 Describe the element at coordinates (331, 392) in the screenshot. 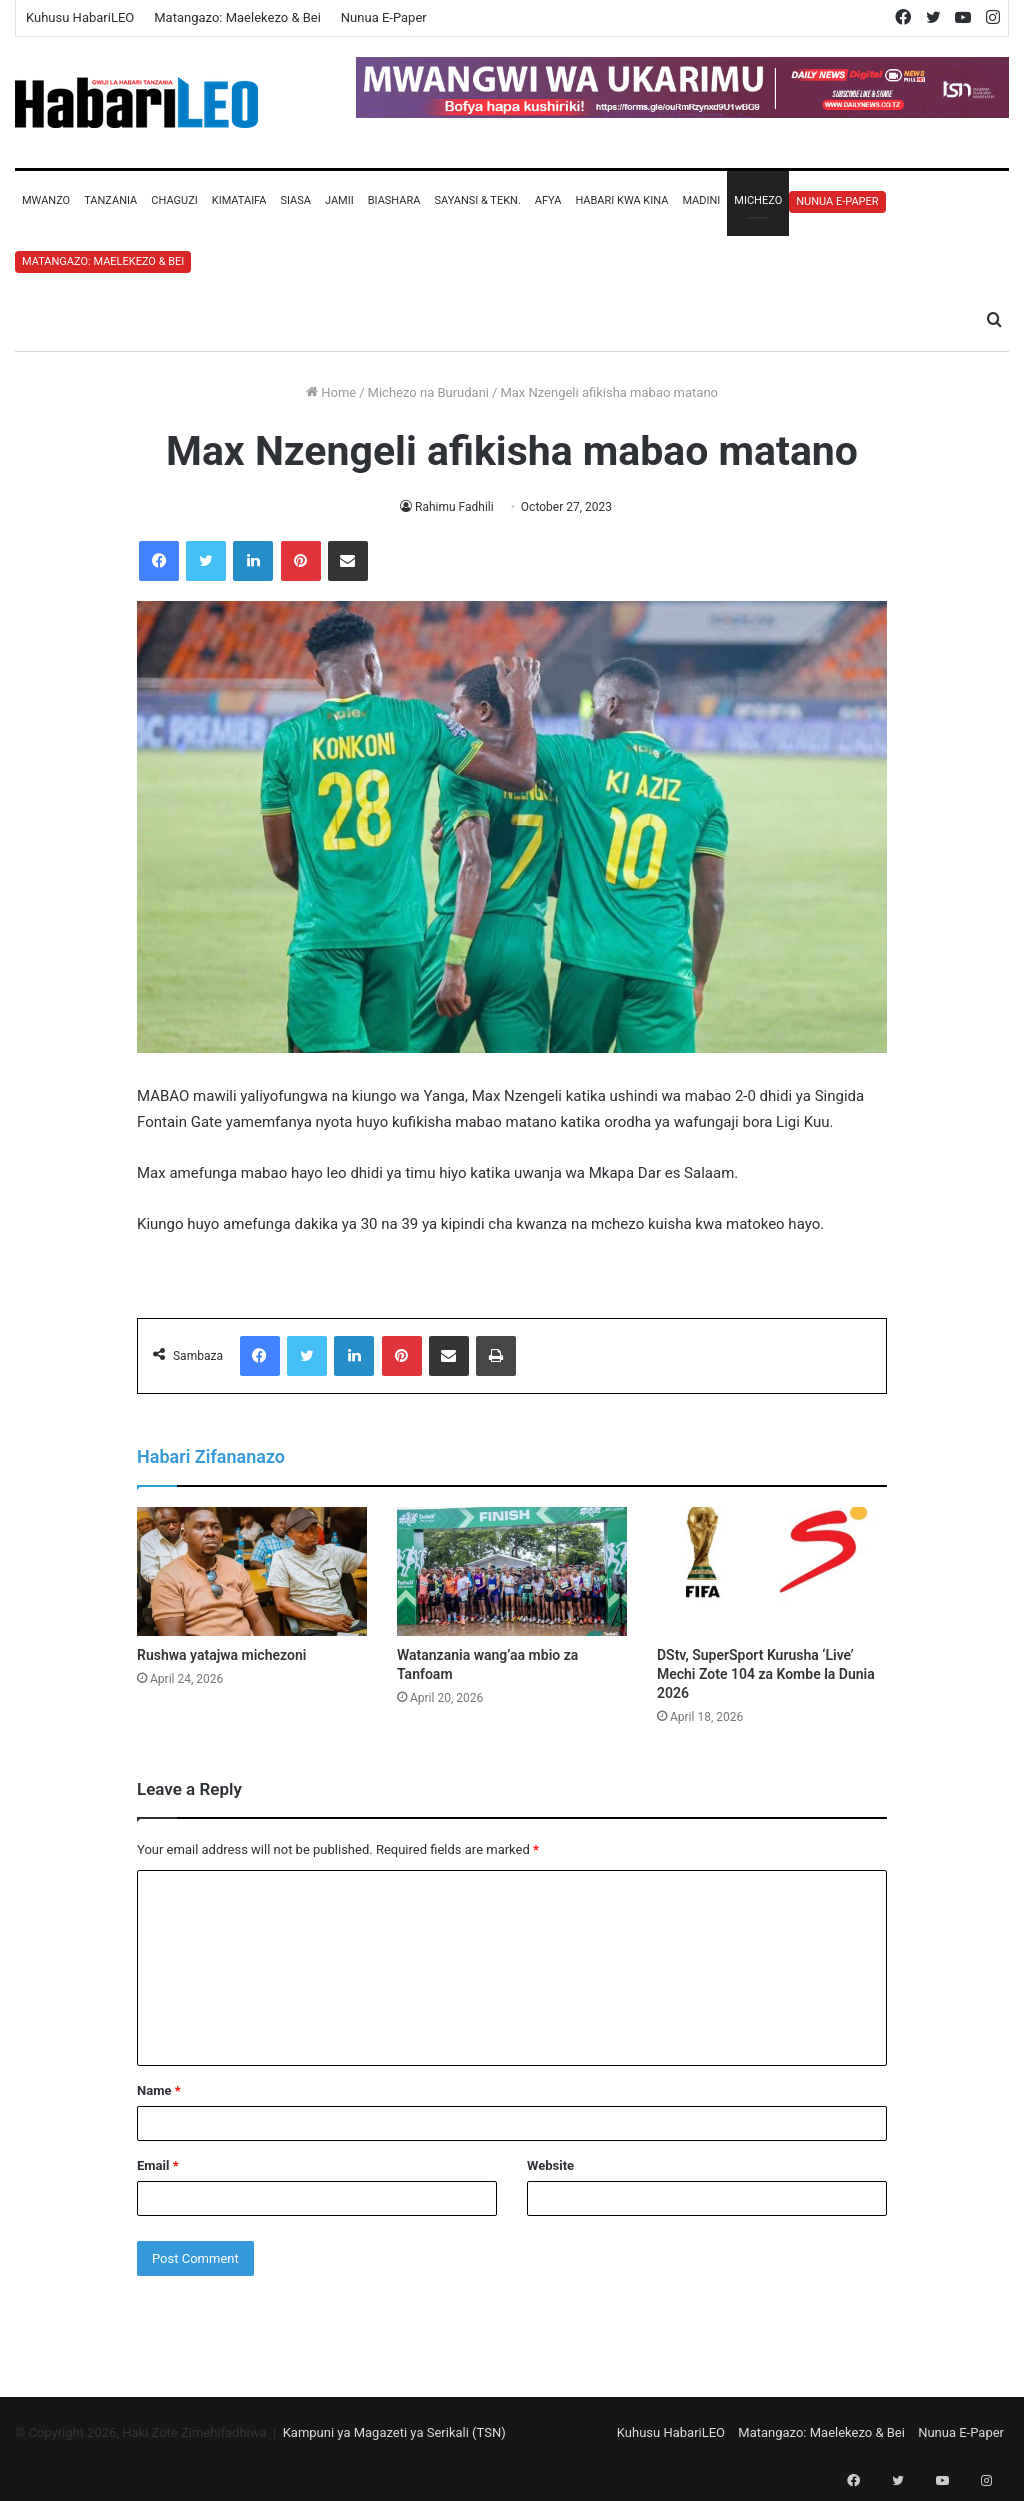

I see `Home` at that location.